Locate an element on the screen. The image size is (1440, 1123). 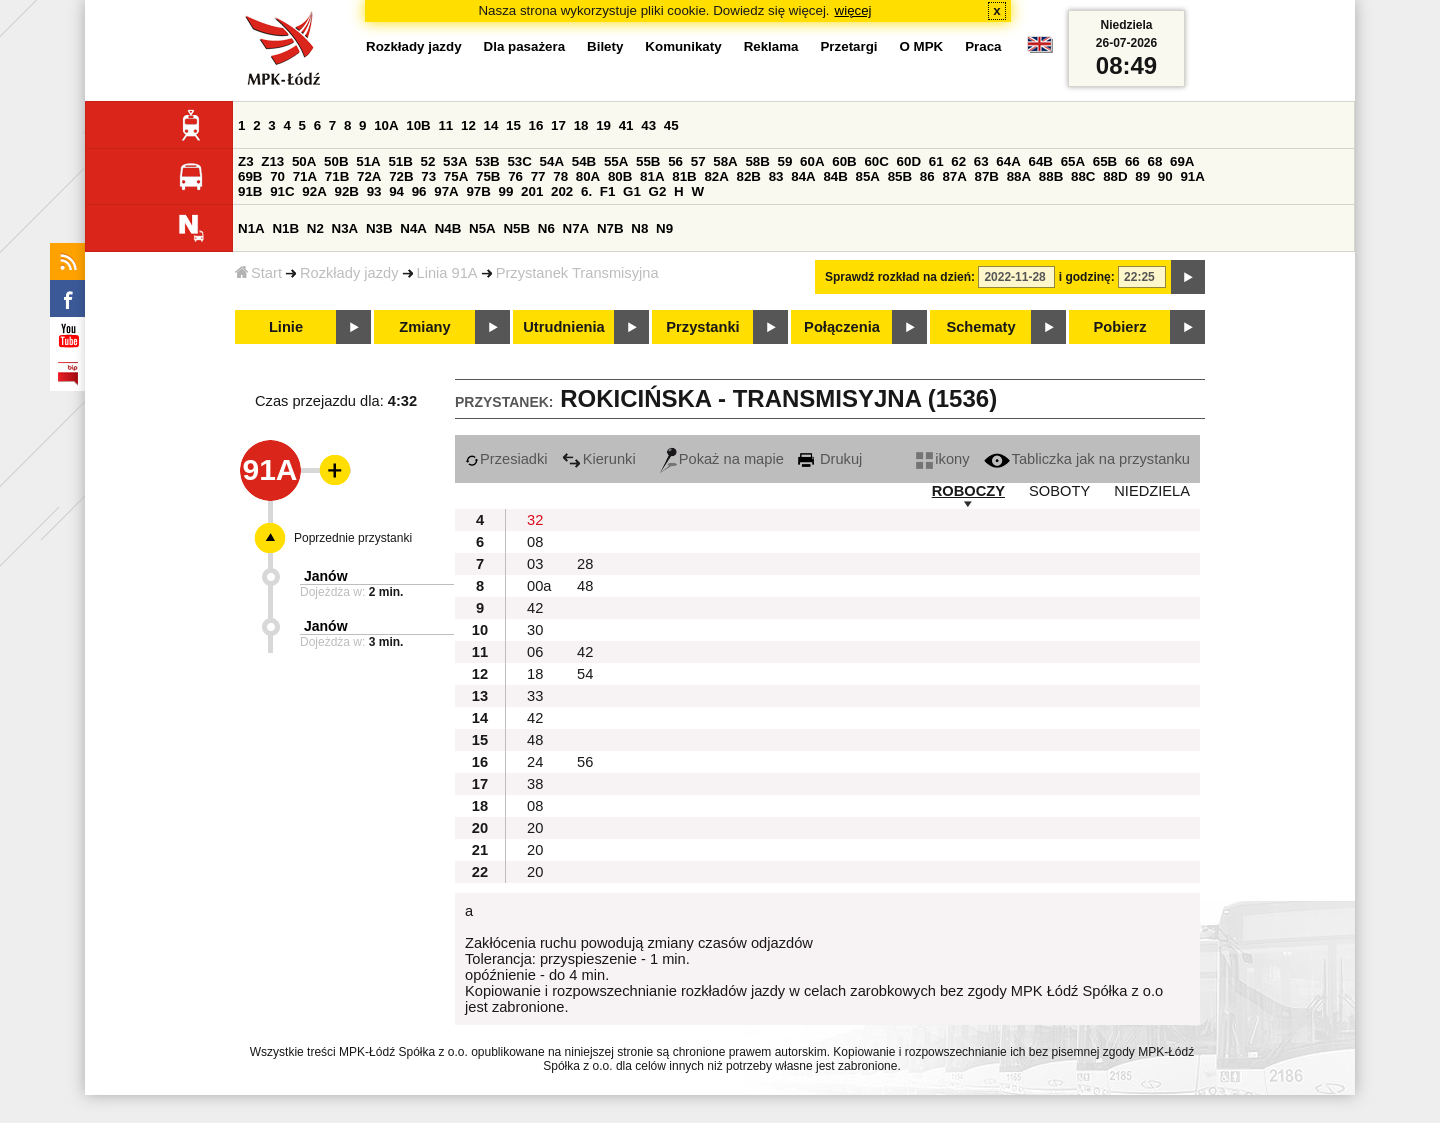
88D is located at coordinates (1115, 176).